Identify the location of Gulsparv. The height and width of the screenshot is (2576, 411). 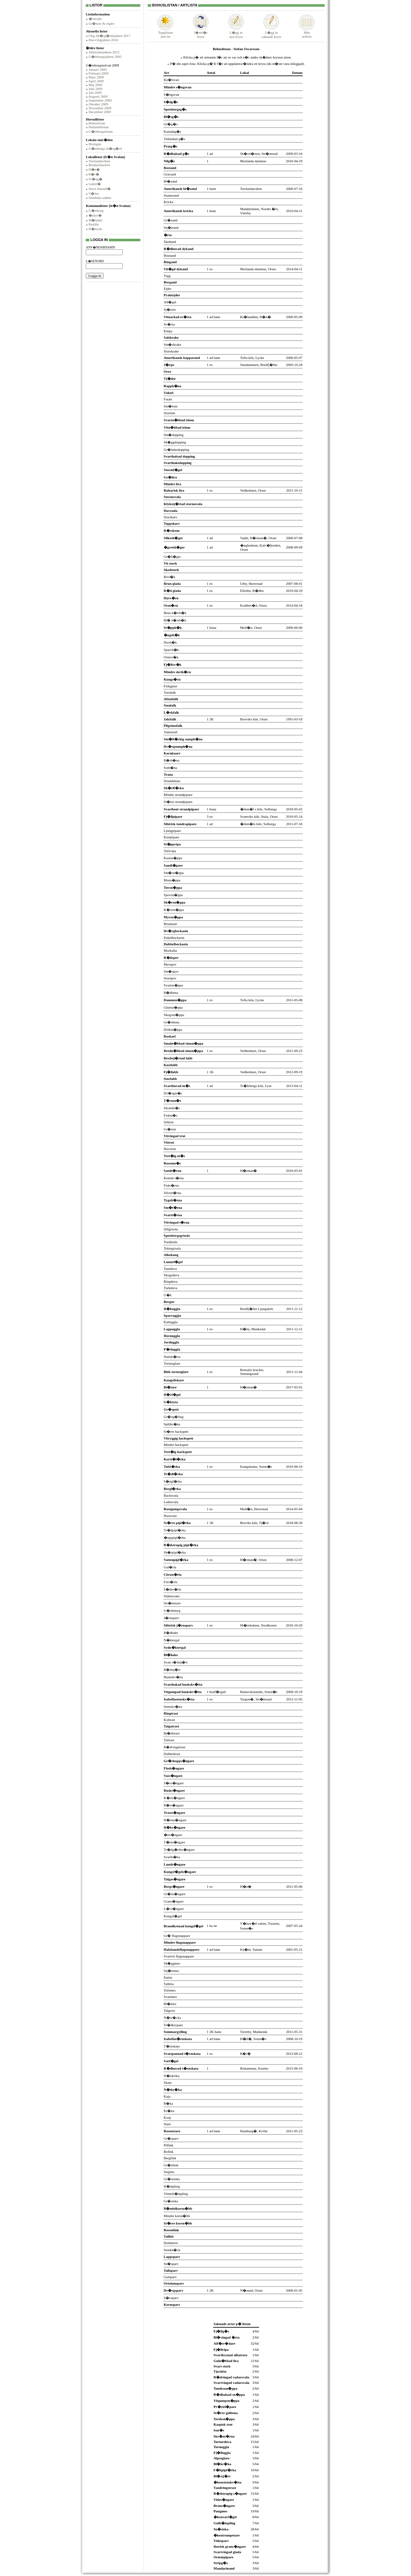
(170, 2277).